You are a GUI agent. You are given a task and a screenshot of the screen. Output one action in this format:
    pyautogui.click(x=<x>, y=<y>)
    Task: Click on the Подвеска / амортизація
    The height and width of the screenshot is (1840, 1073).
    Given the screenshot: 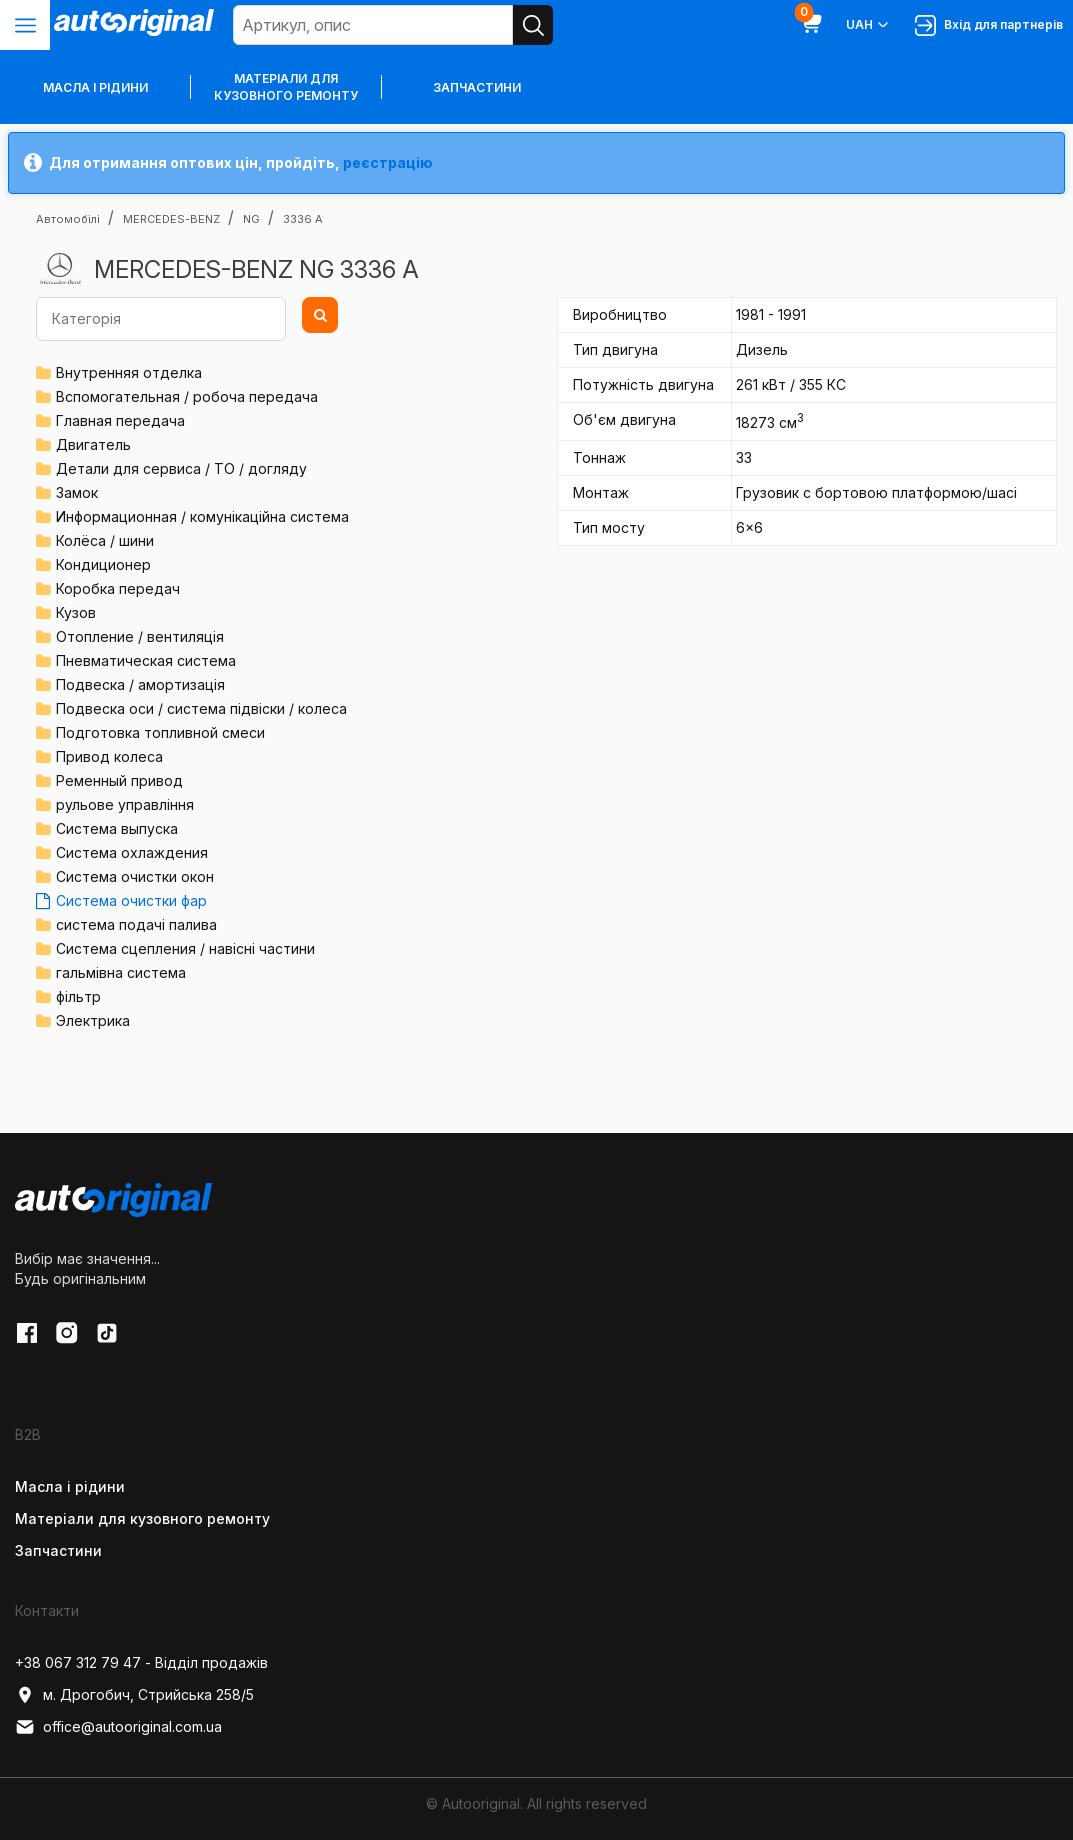 What is the action you would take?
    pyautogui.click(x=140, y=684)
    